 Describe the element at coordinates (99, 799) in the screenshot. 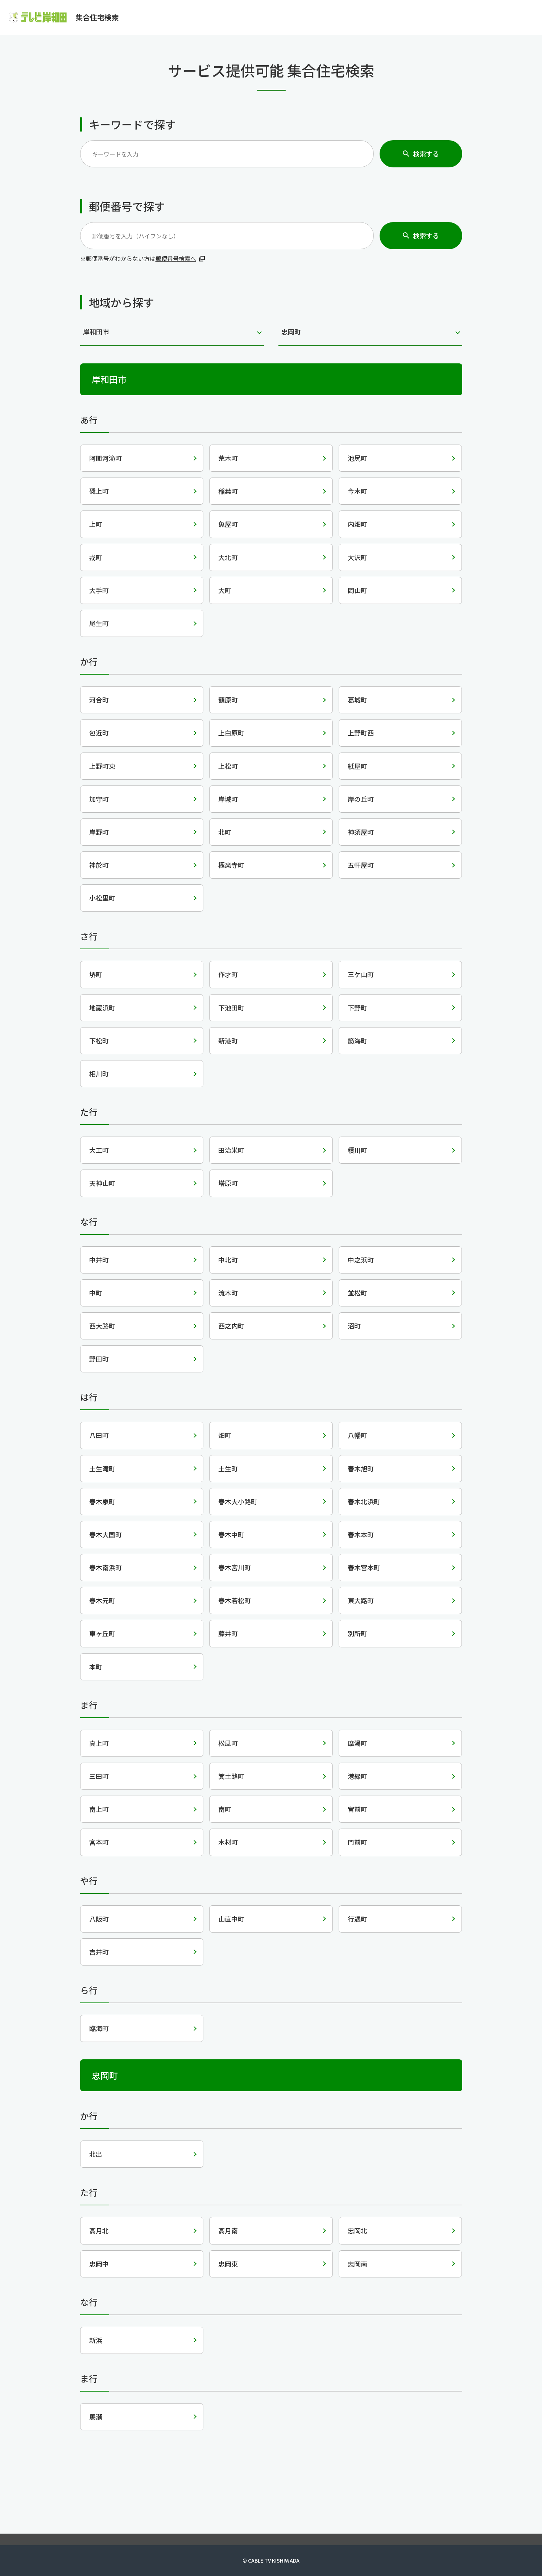

I see `加守町` at that location.